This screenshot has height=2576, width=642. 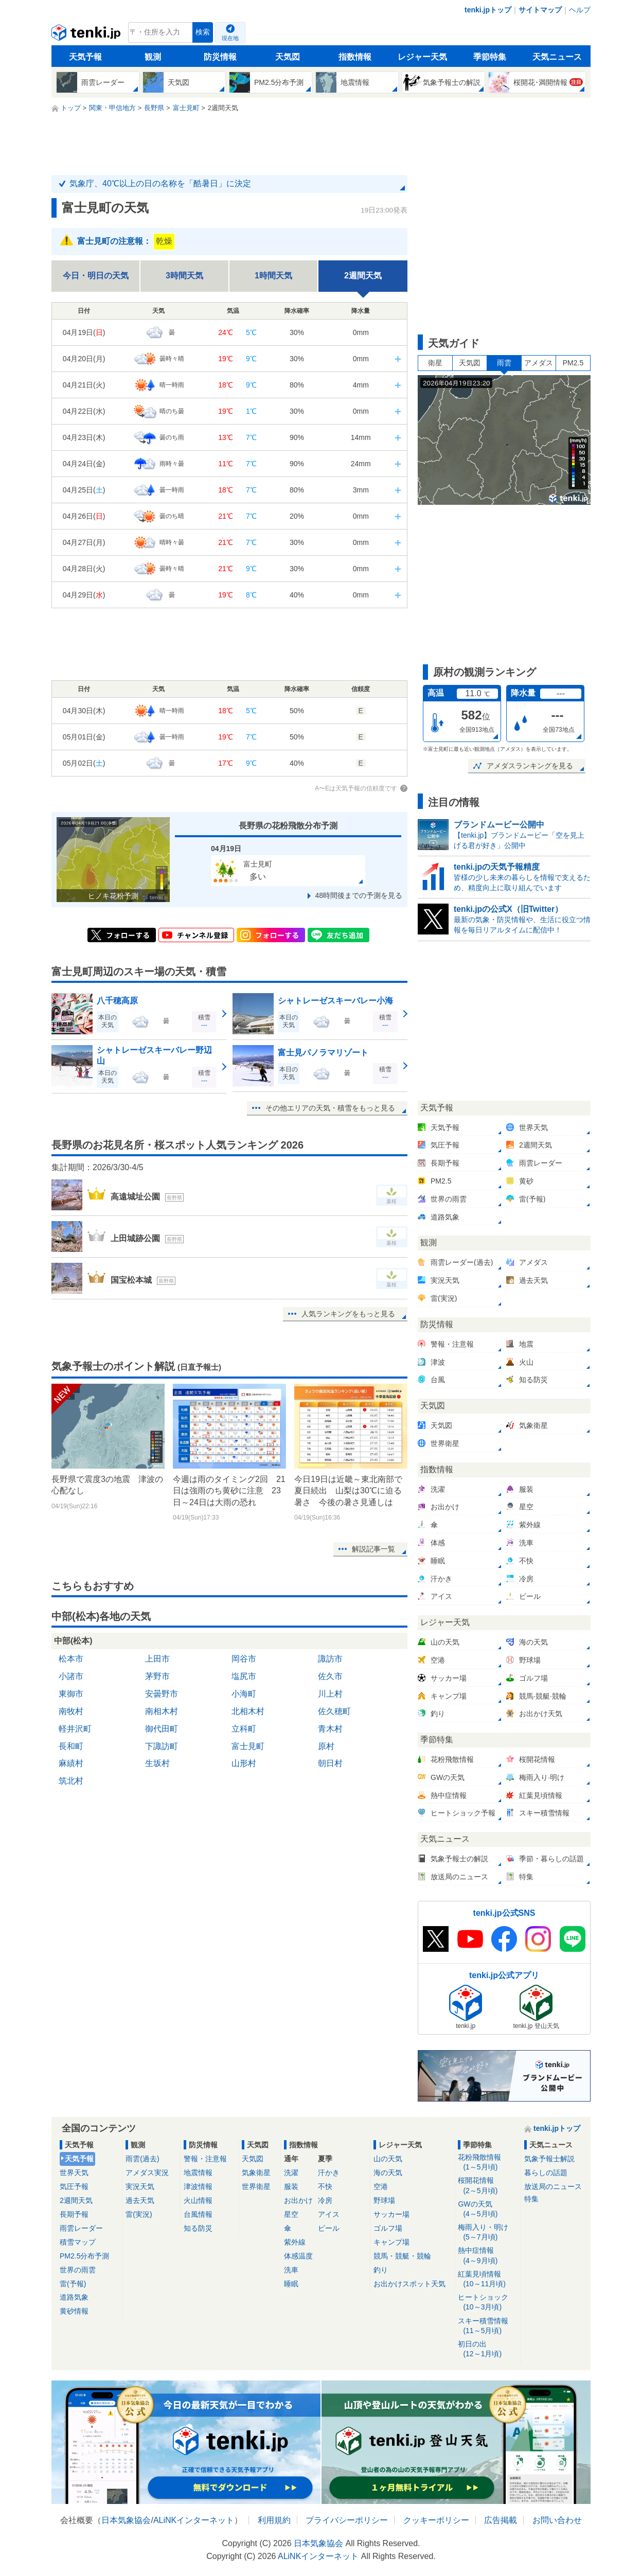 What do you see at coordinates (387, 2159) in the screenshot?
I see `山の天気` at bounding box center [387, 2159].